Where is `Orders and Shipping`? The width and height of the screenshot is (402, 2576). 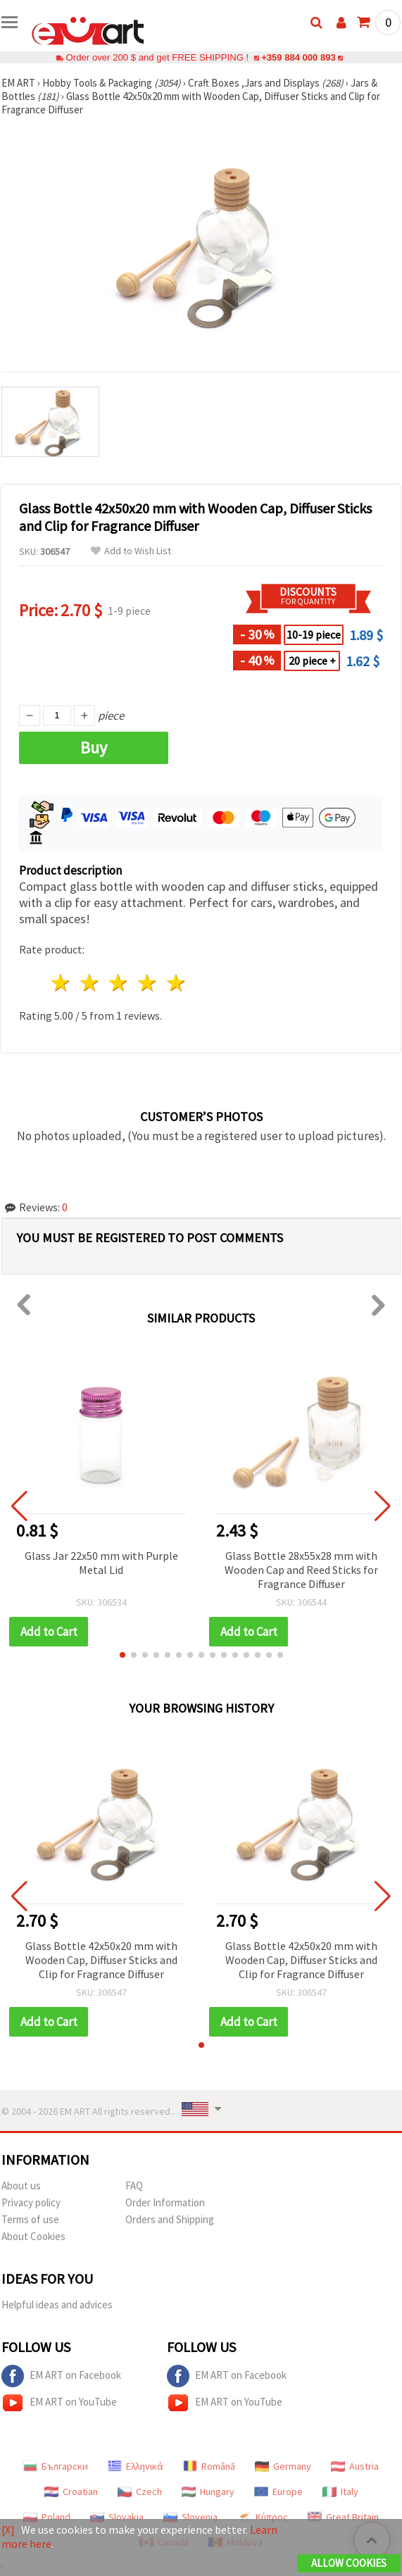 Orders and Shipping is located at coordinates (169, 2219).